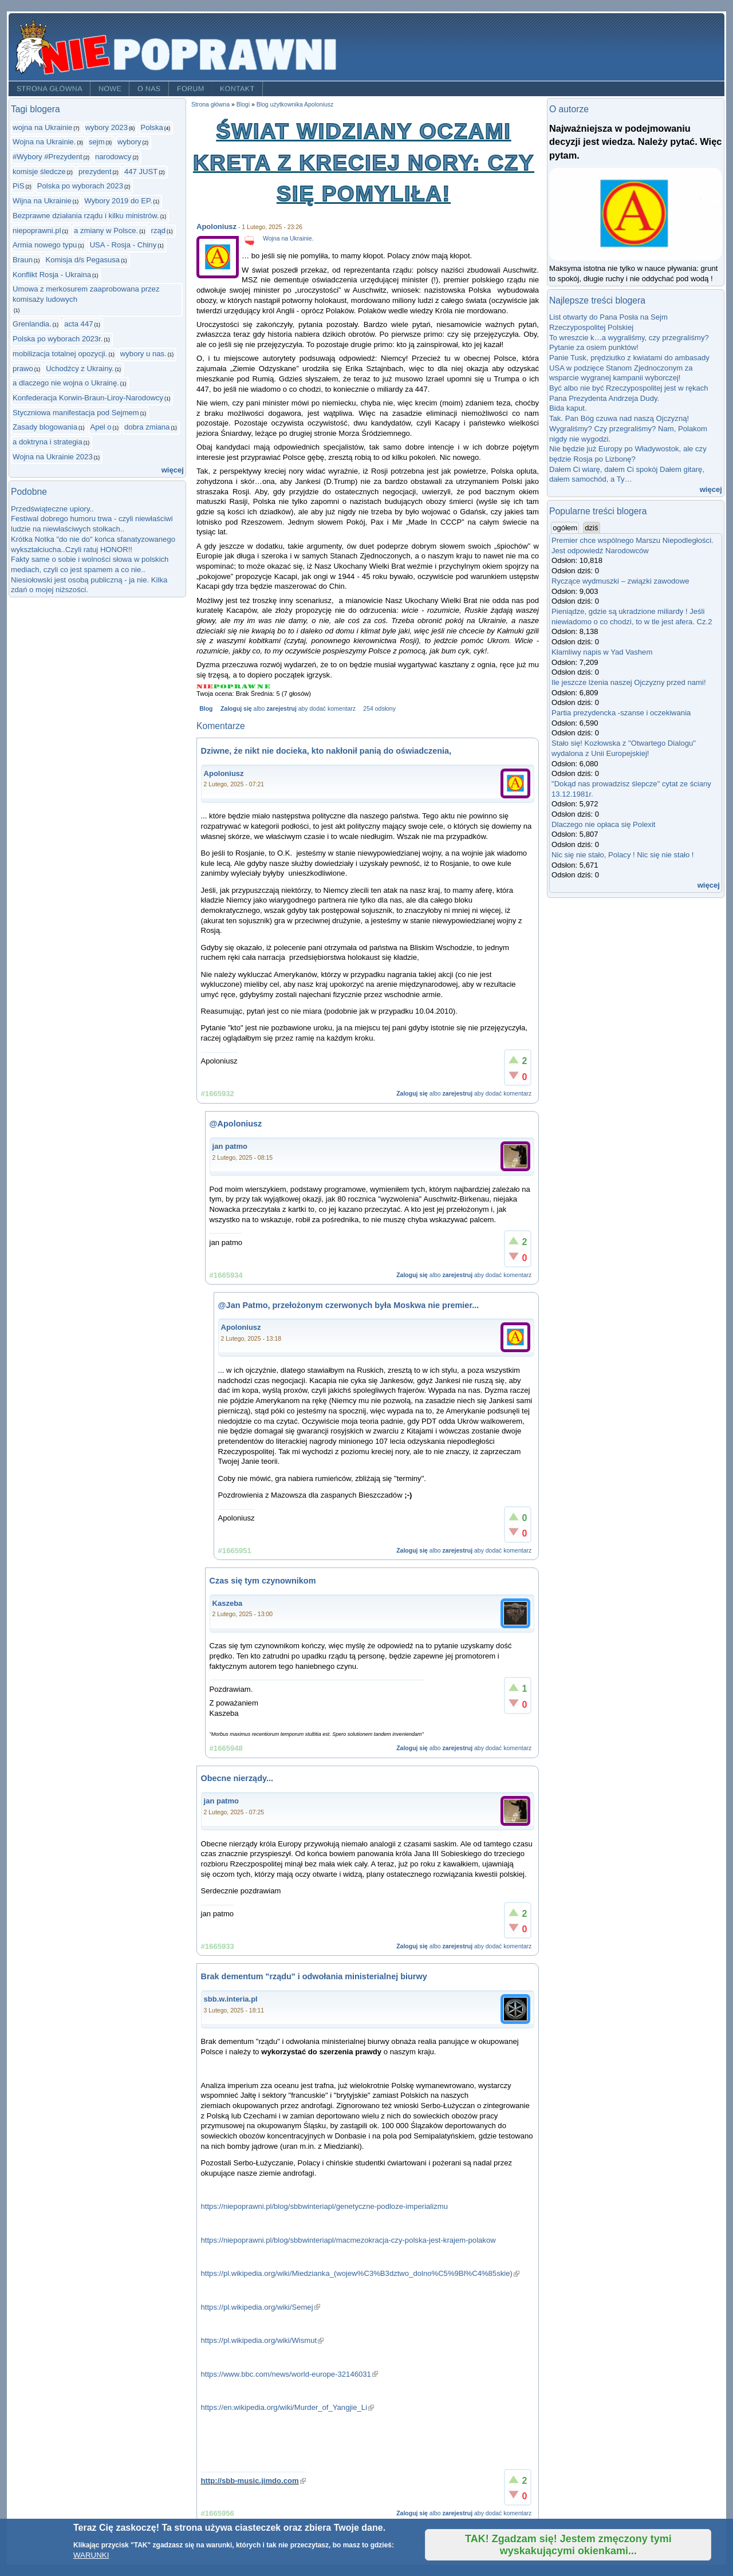 This screenshot has height=2576, width=733. What do you see at coordinates (348, 2240) in the screenshot?
I see `https://niepoprawni.pl/blog/sbbwinteriapl/macmezokracja-czy-polska-jest-krajem-polakow` at bounding box center [348, 2240].